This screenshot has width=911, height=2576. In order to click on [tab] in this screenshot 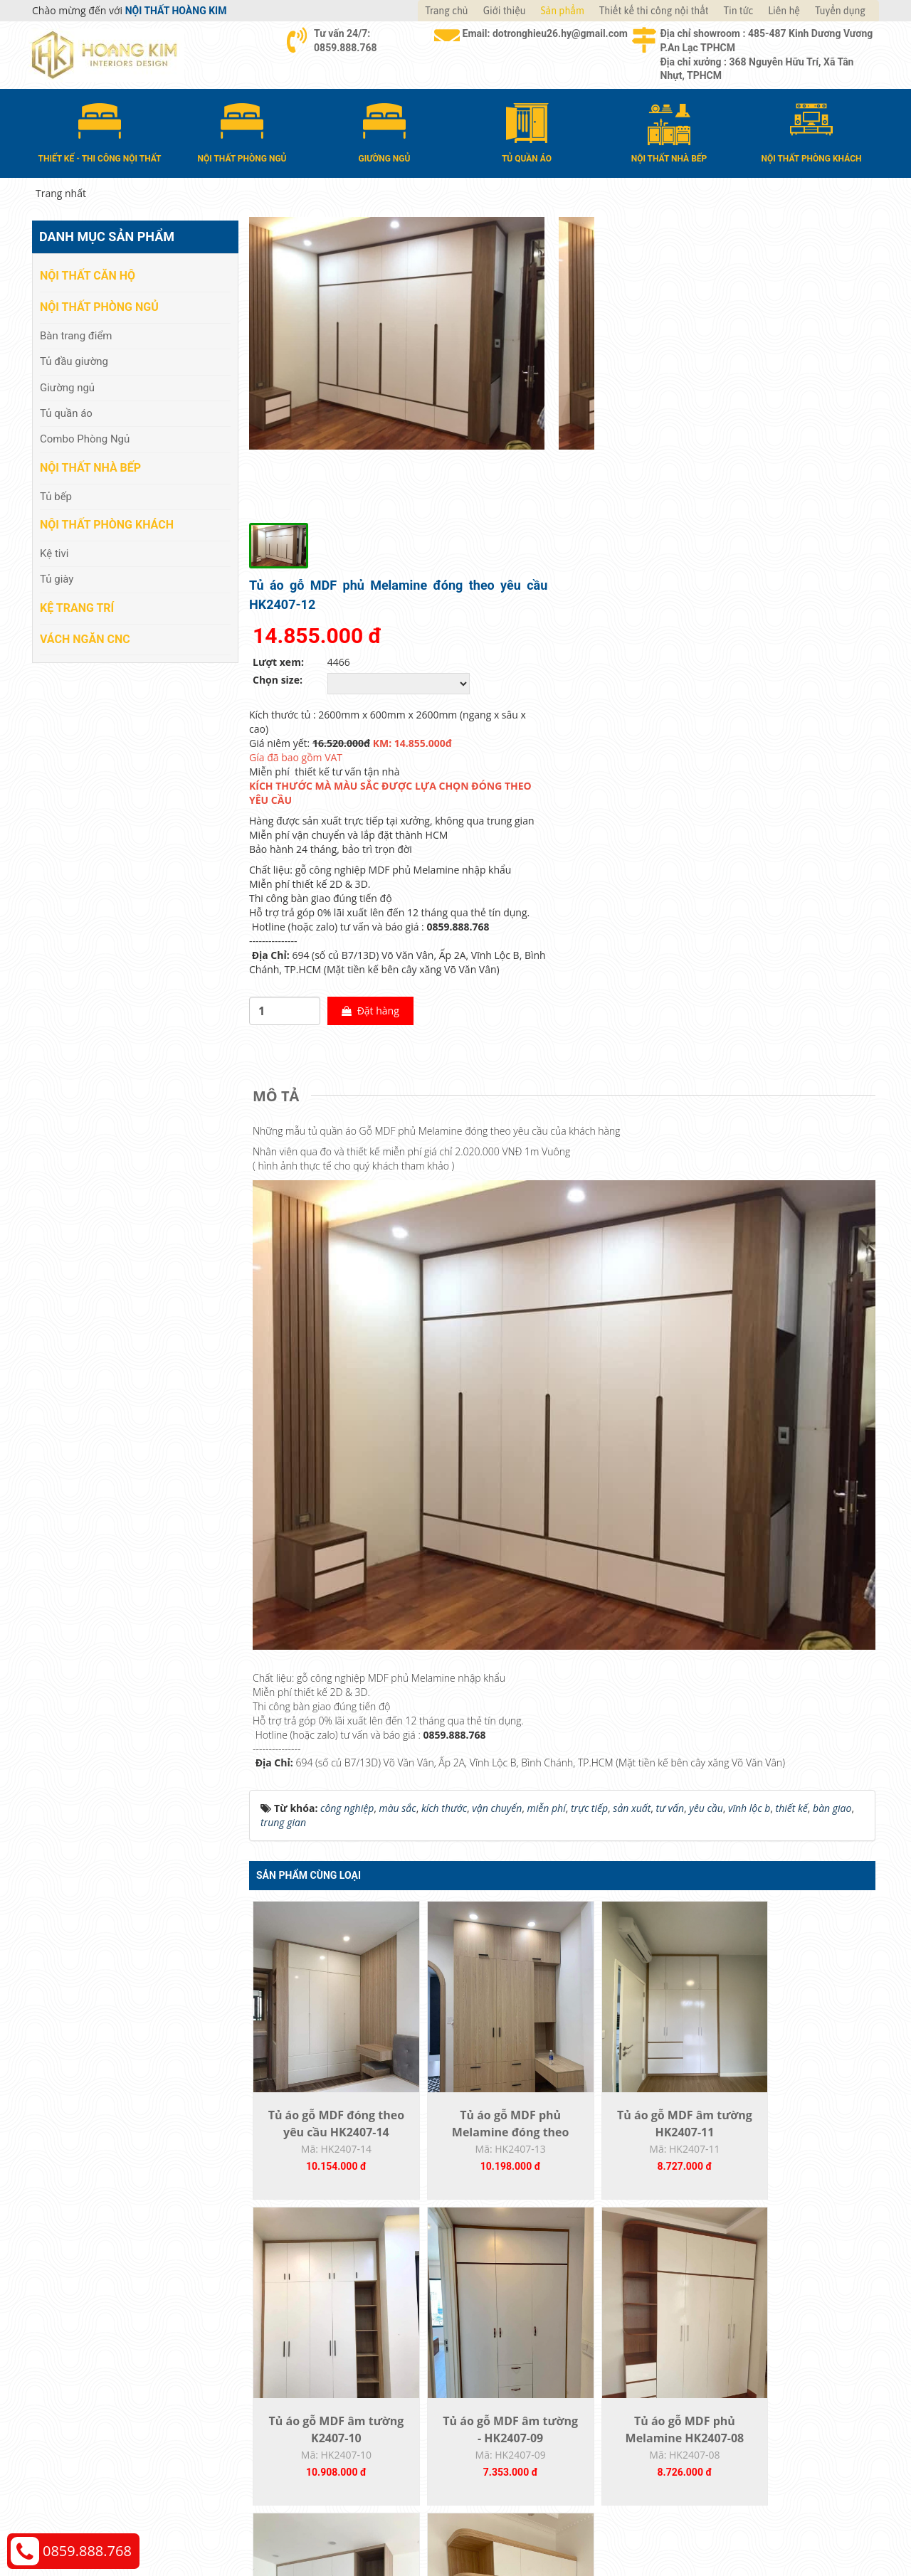, I will do `click(279, 800)`.